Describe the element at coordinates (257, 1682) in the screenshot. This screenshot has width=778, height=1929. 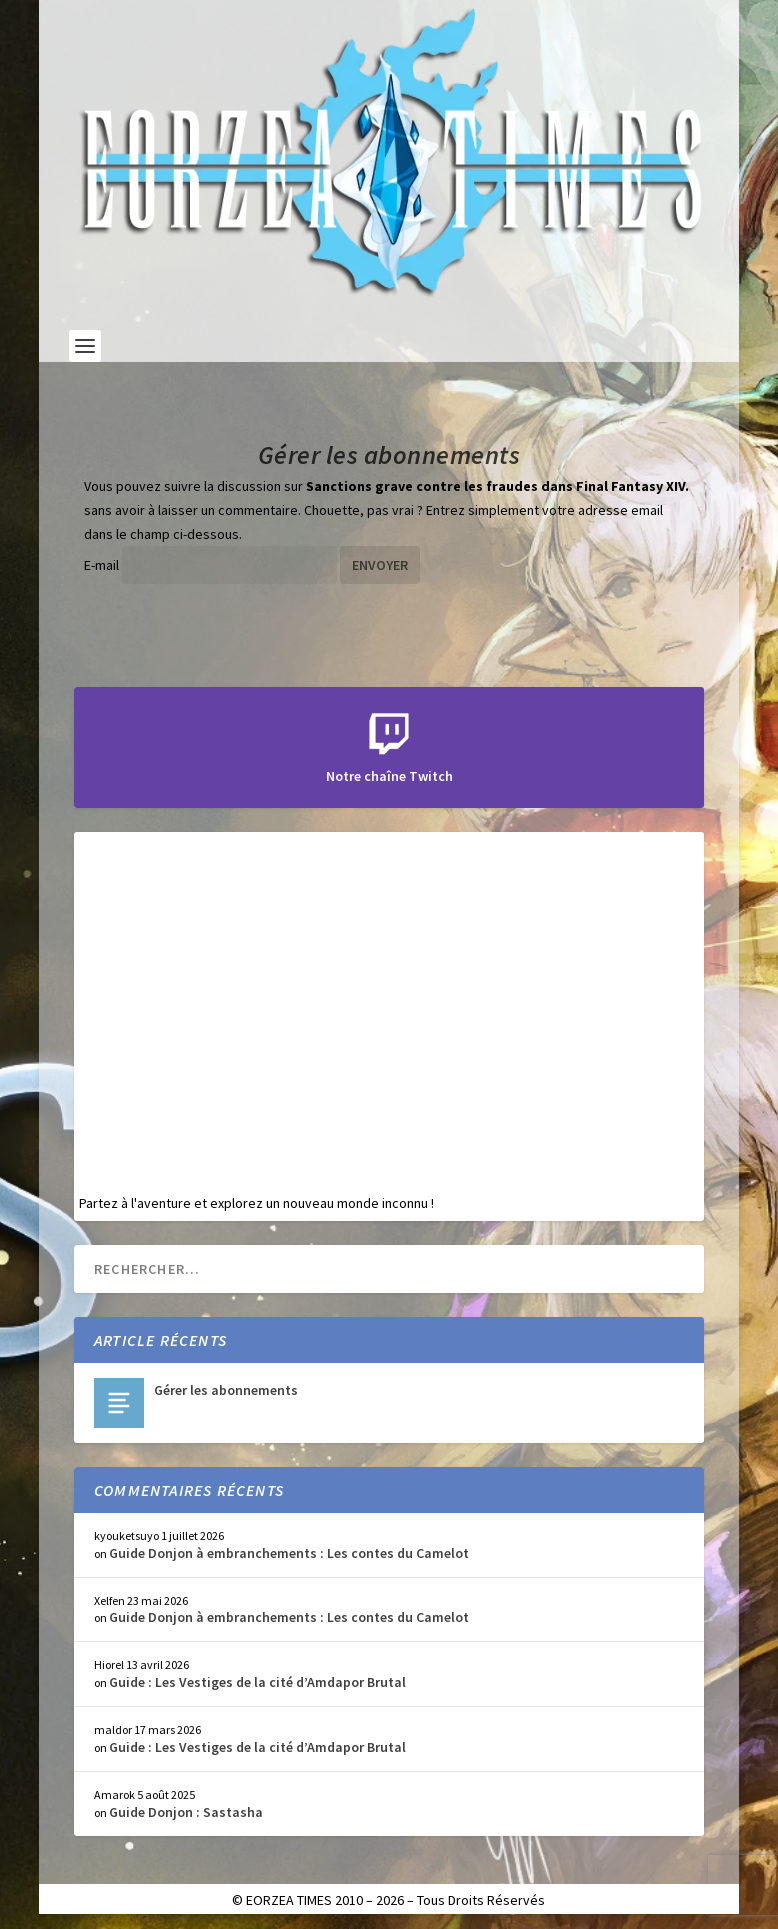
I see `Guide : Les Vestiges de la cité d’Amdapor Brutal` at that location.